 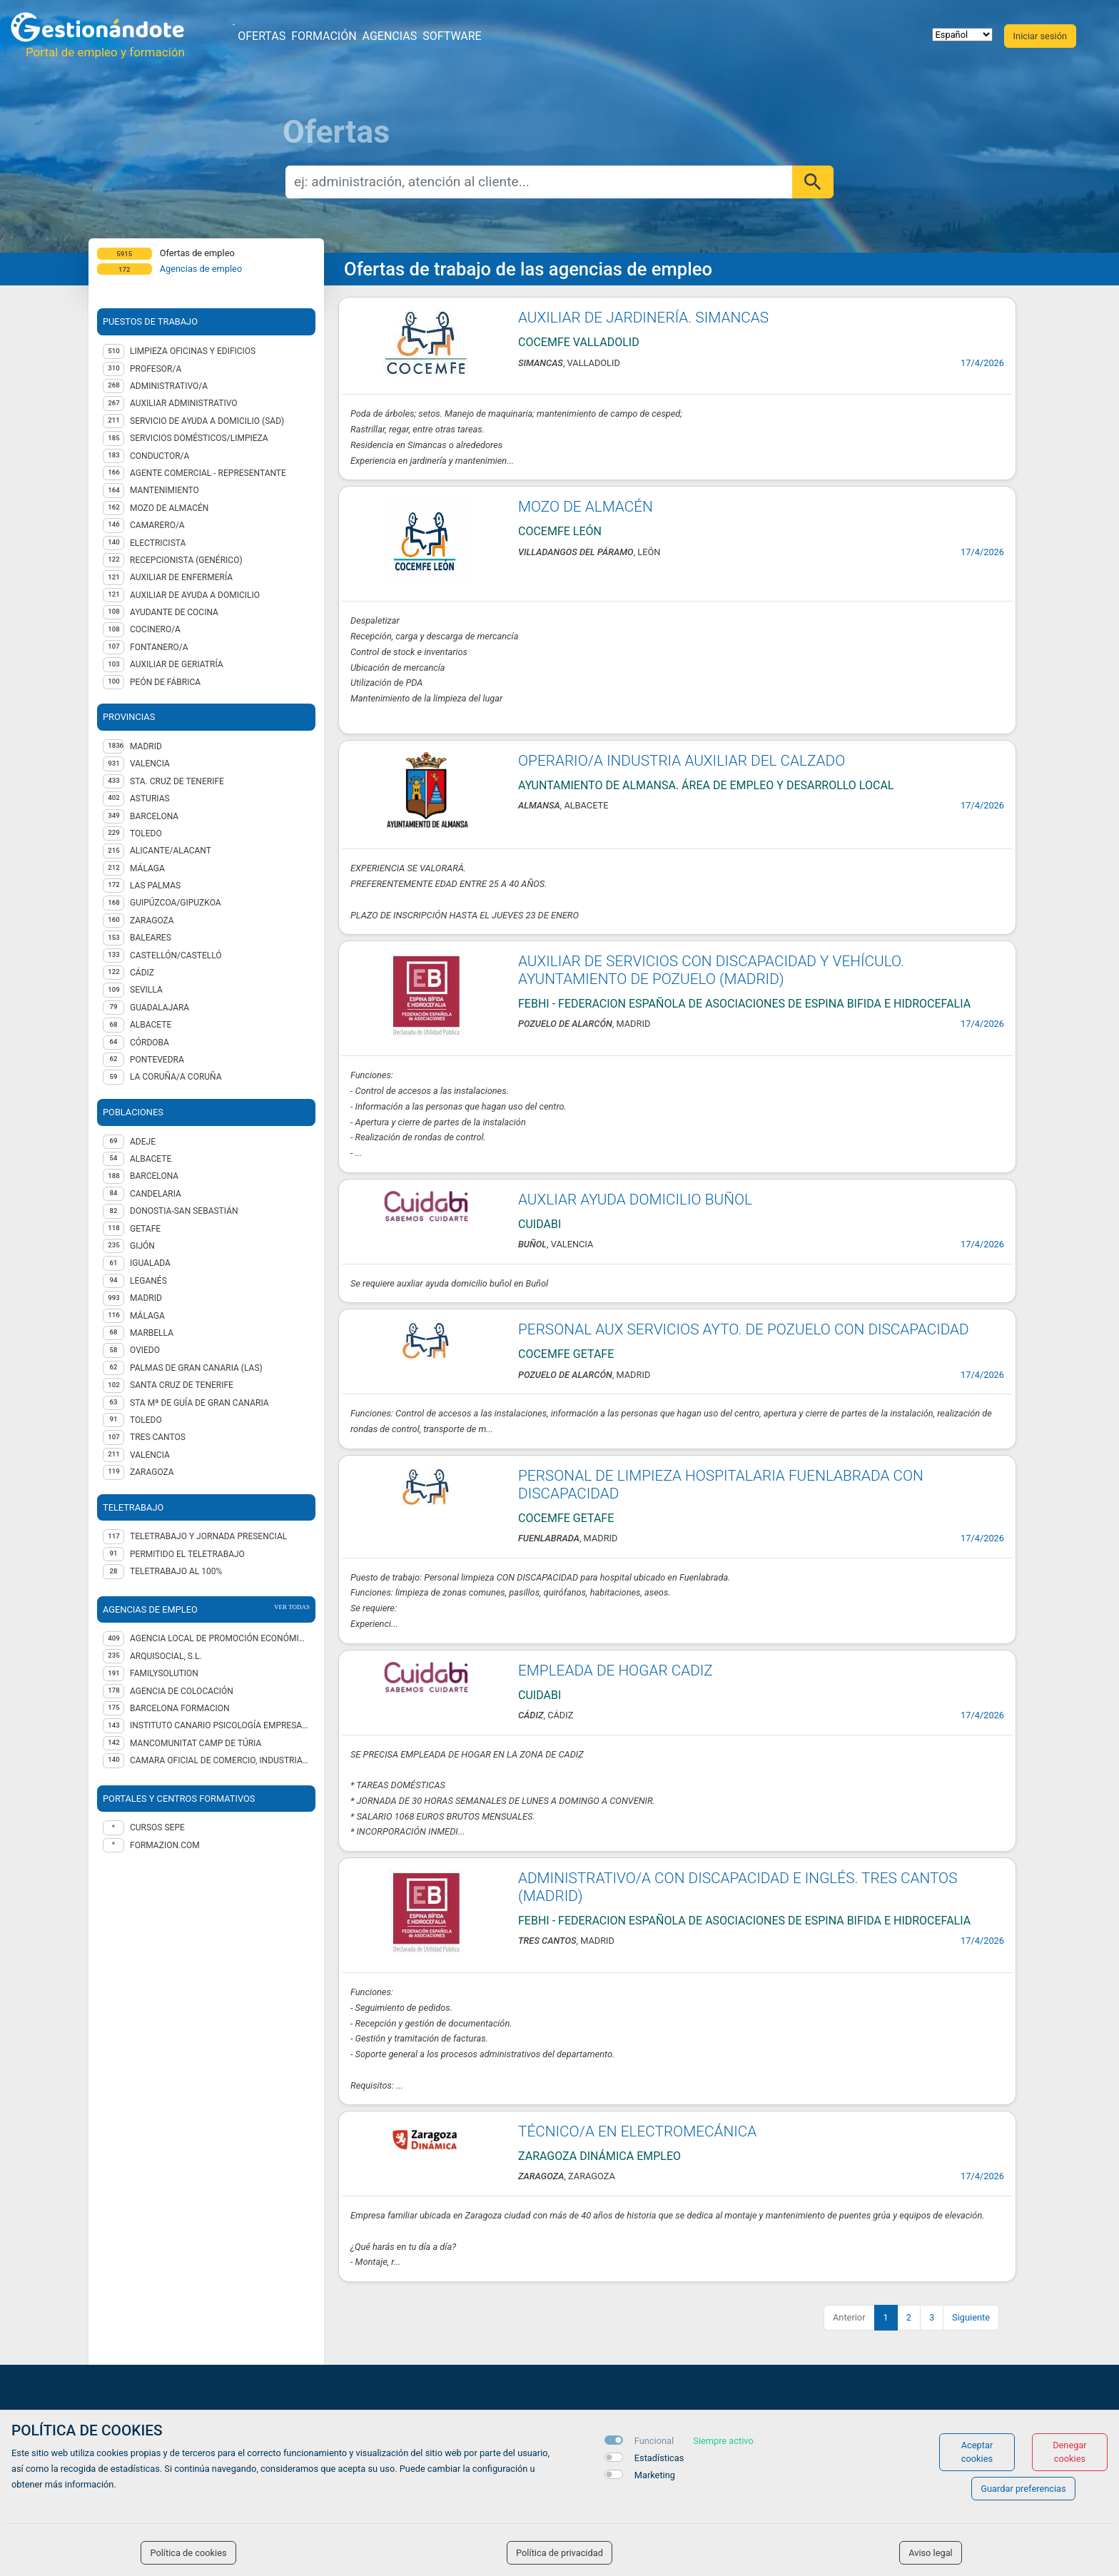 I want to click on Iniciar sesión [button], so click(x=1040, y=36).